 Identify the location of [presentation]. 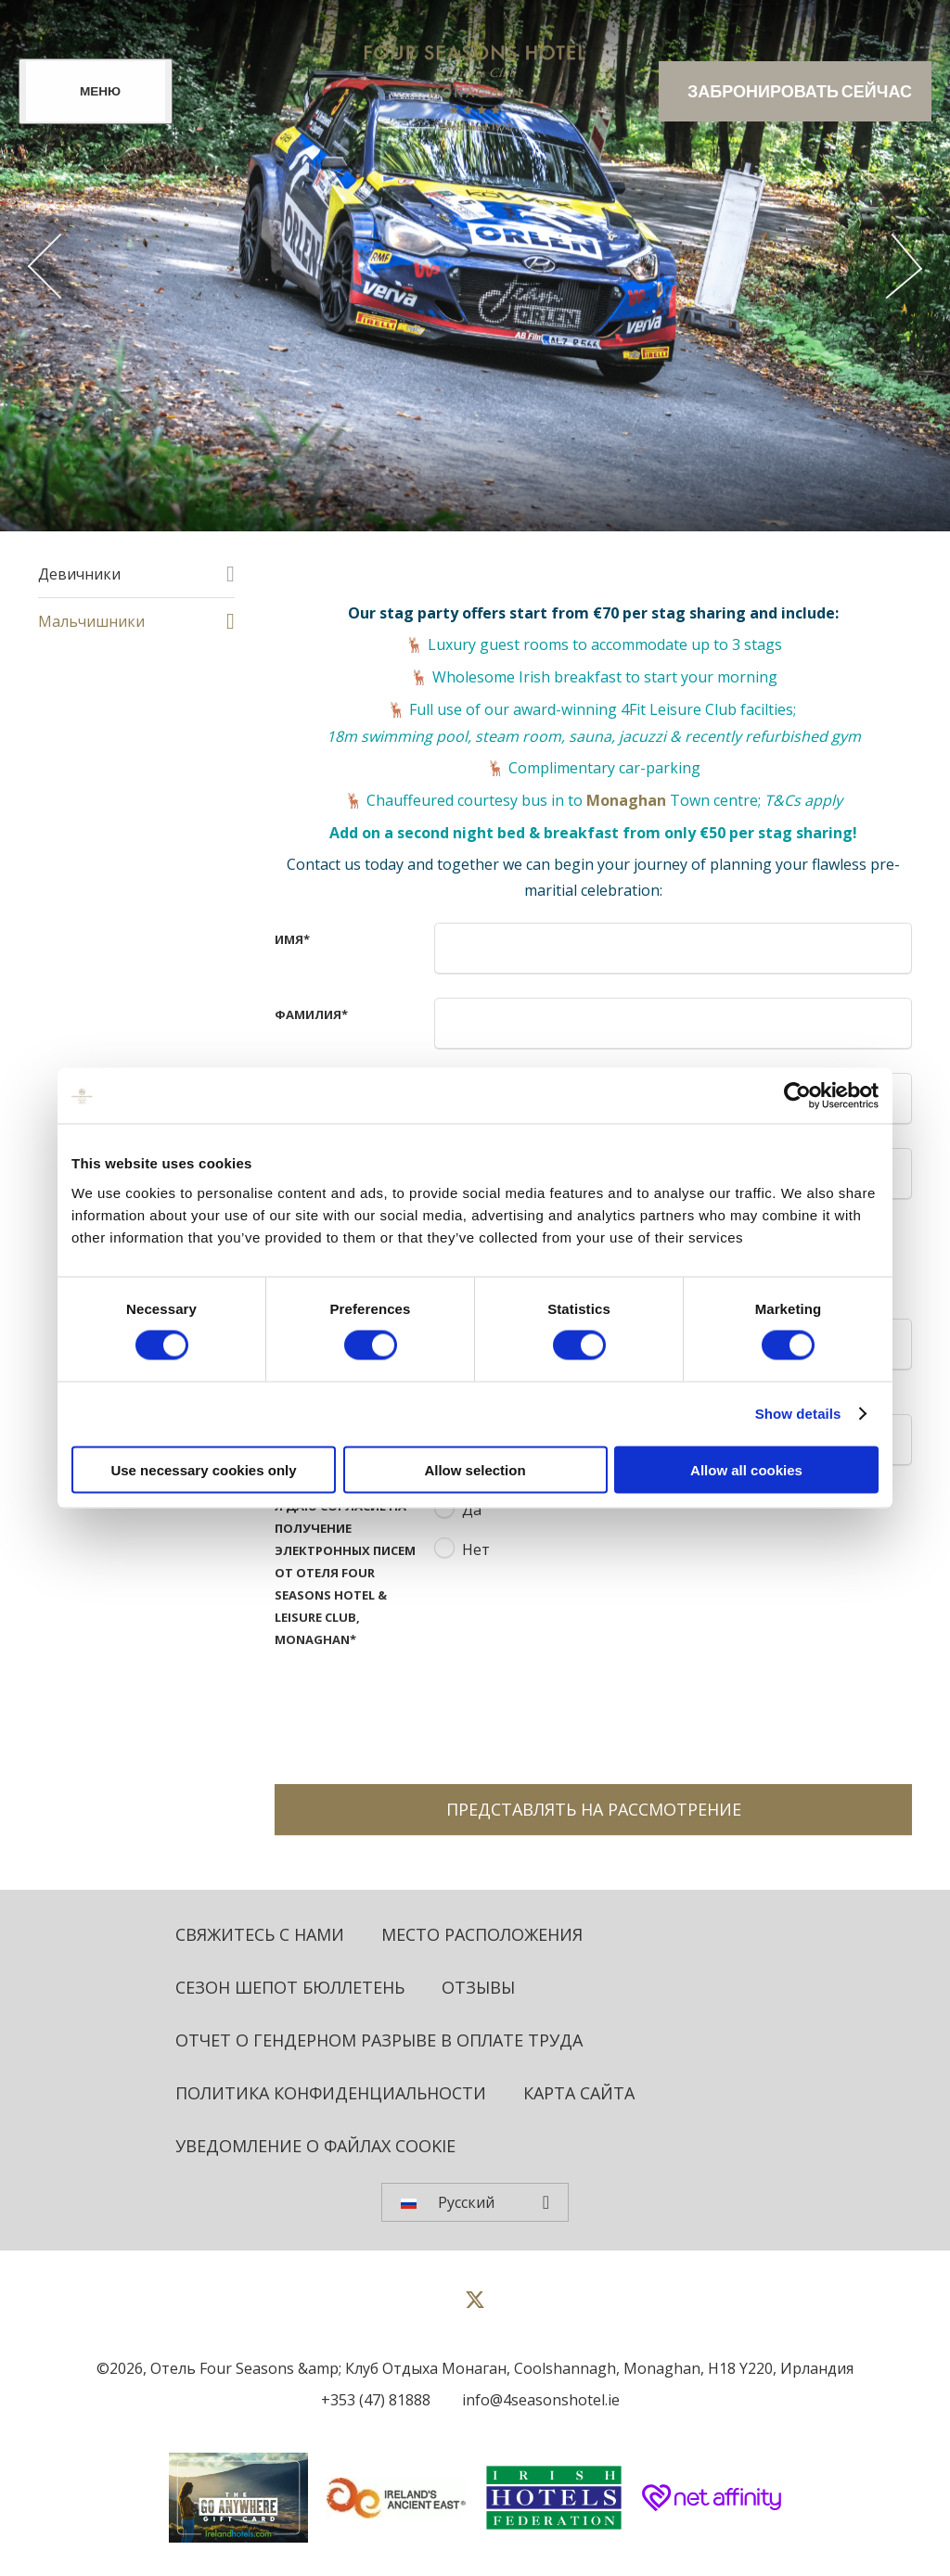
(575, 1710).